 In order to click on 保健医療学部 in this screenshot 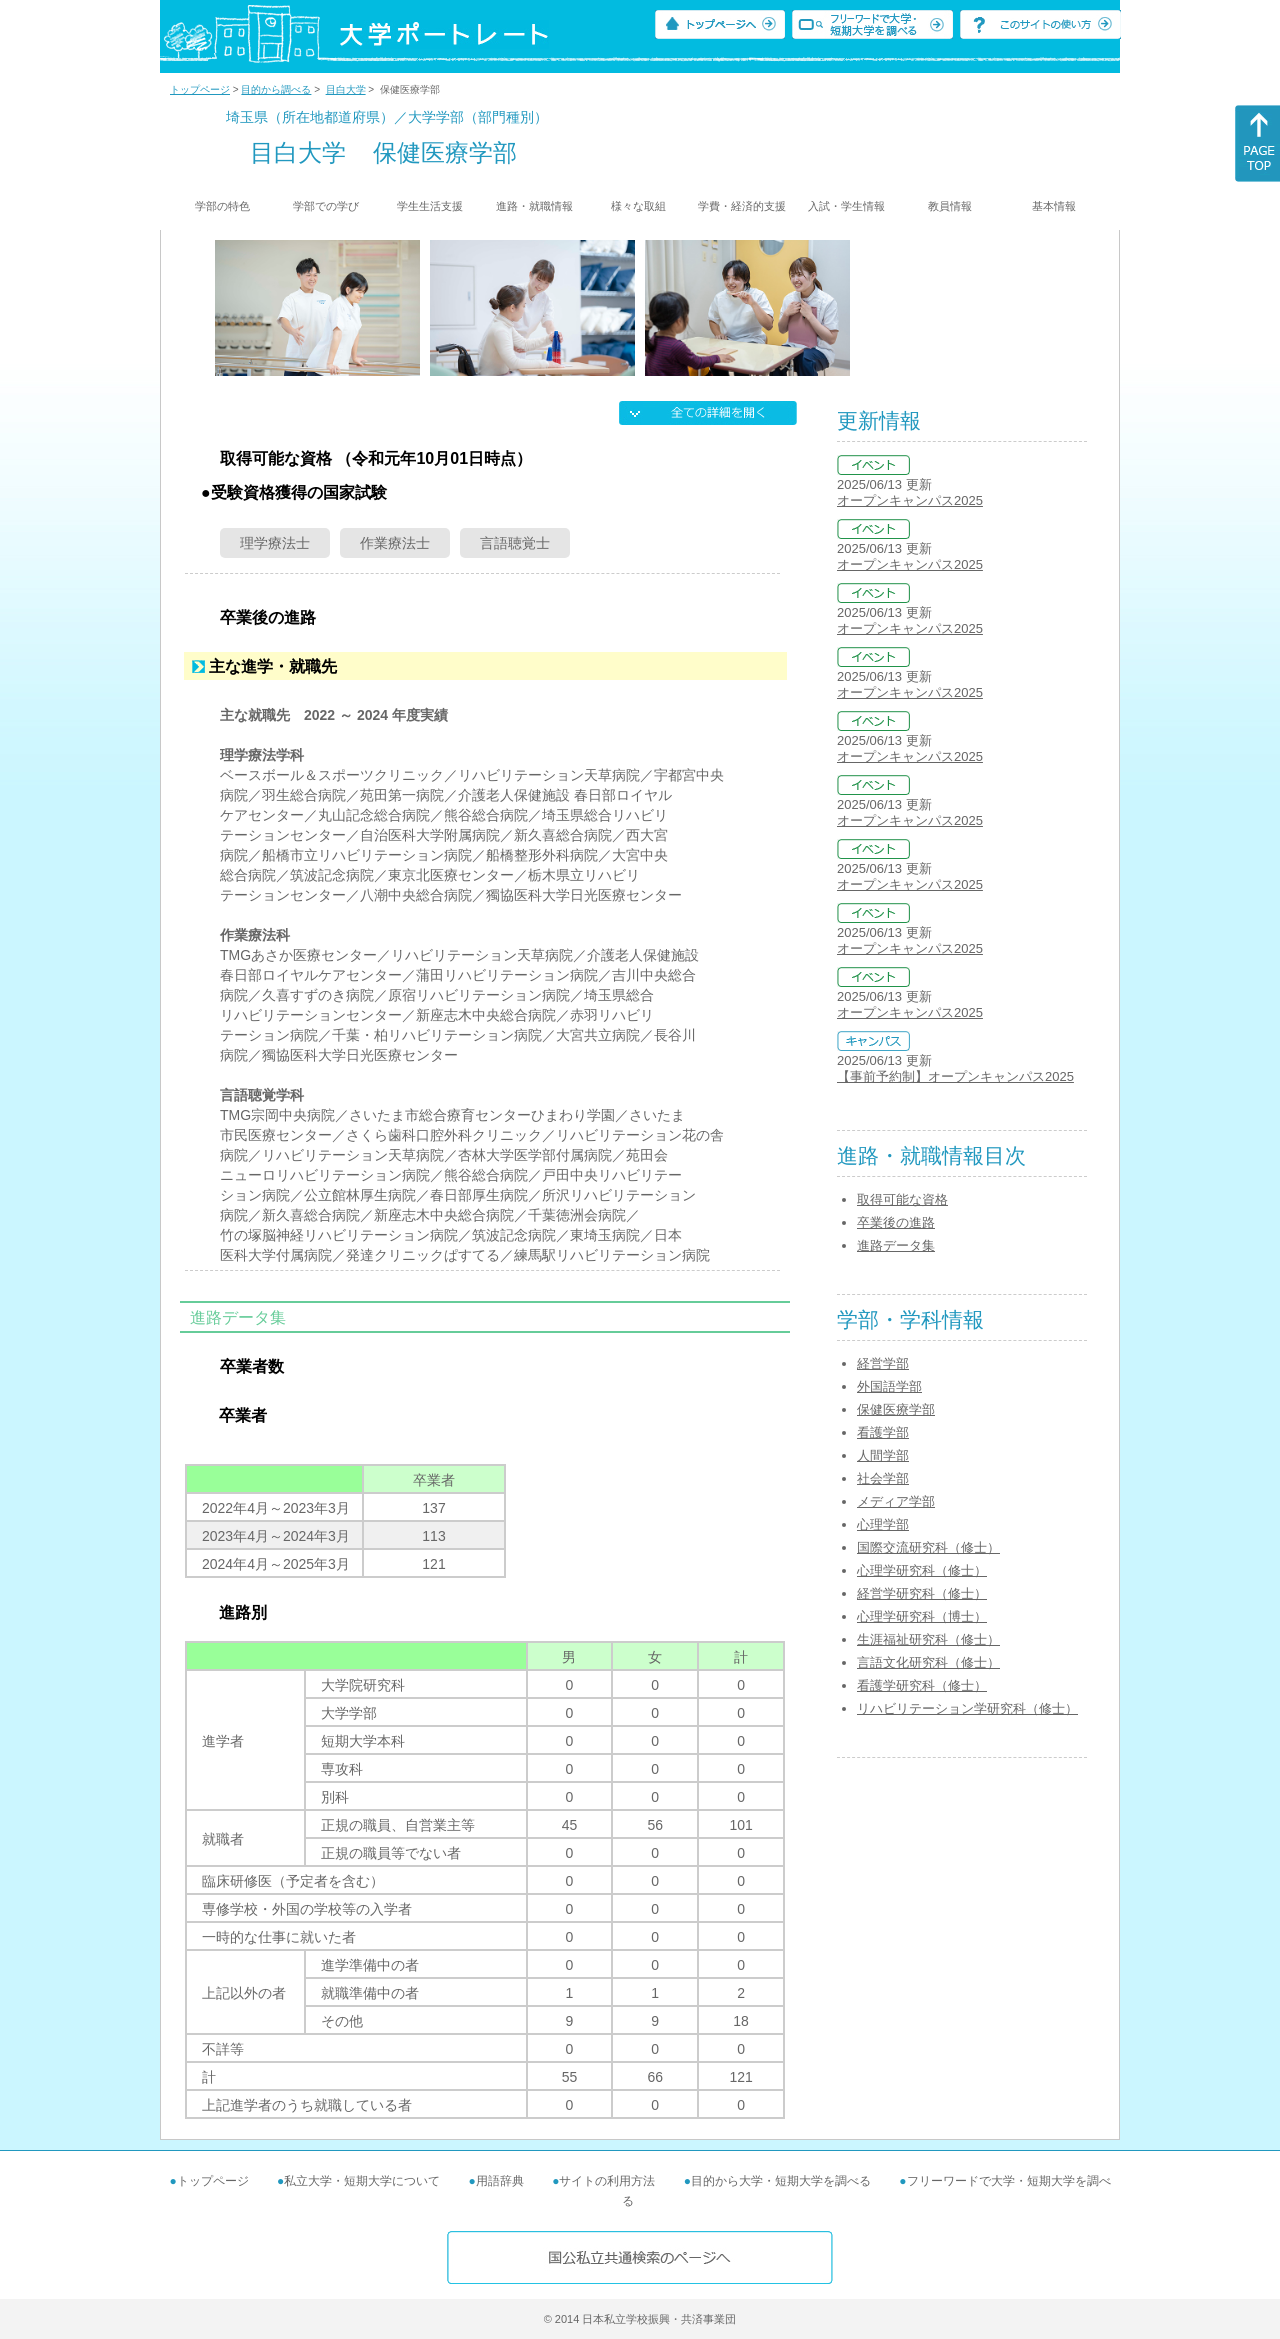, I will do `click(896, 1409)`.